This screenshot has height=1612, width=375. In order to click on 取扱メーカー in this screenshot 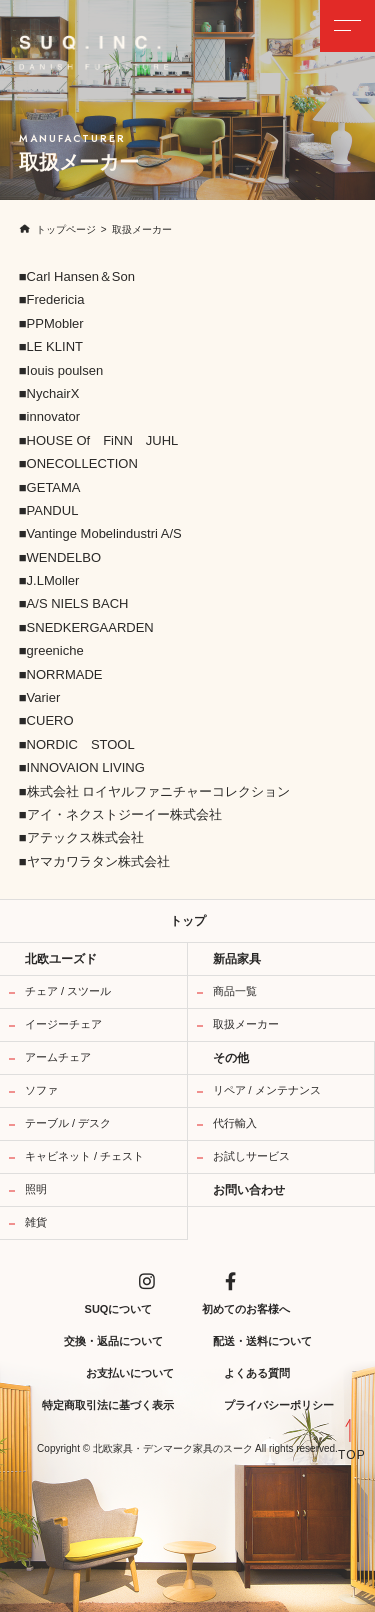, I will do `click(246, 1024)`.